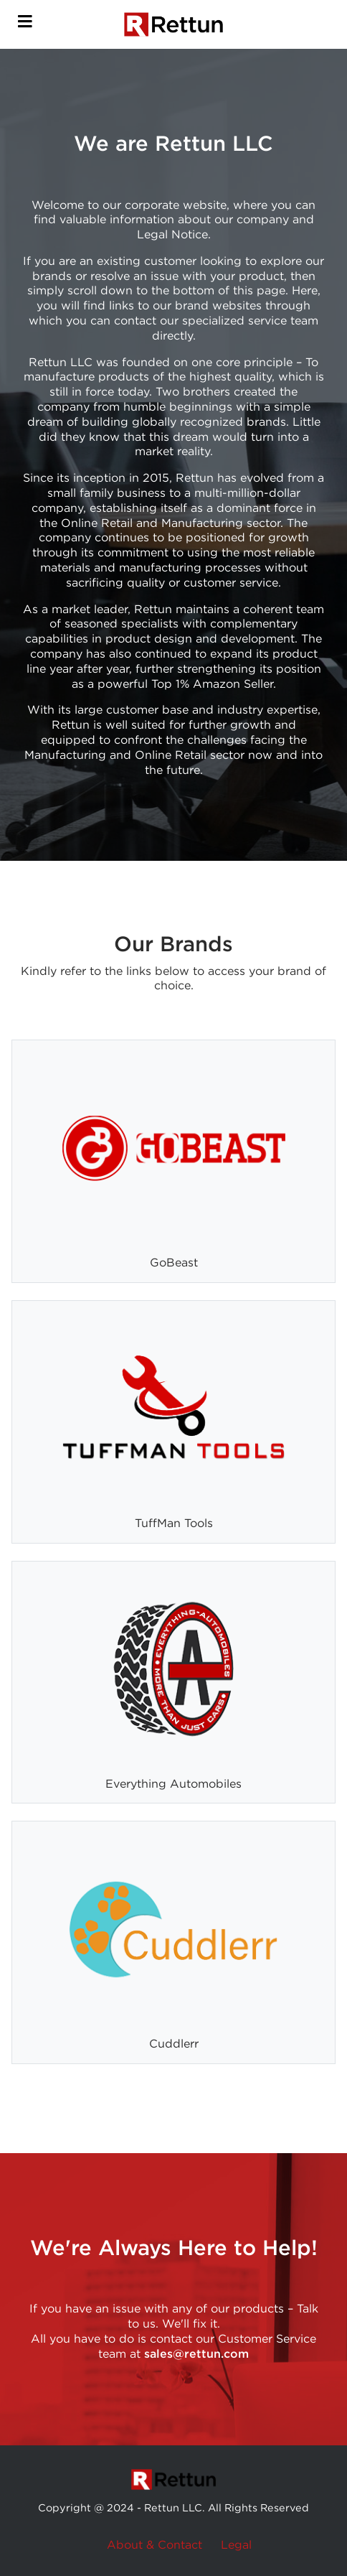 The image size is (347, 2576). Describe the element at coordinates (236, 2545) in the screenshot. I see `Legal` at that location.